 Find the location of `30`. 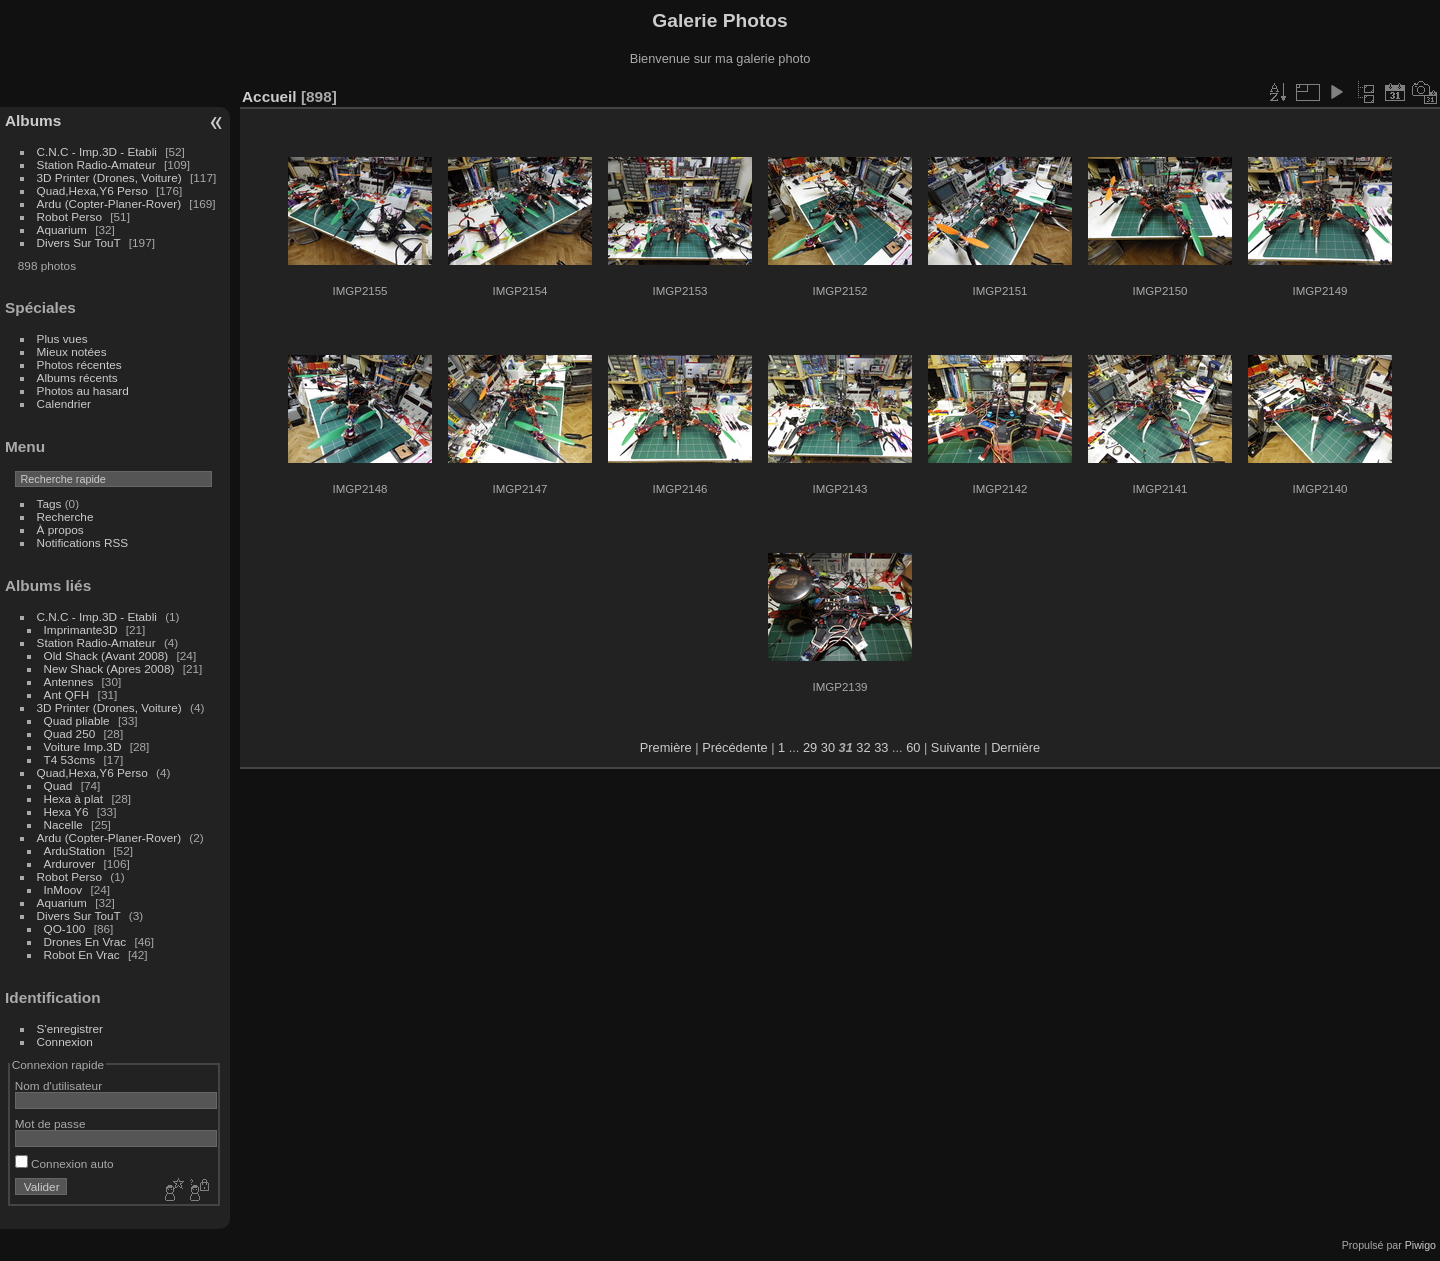

30 is located at coordinates (828, 747).